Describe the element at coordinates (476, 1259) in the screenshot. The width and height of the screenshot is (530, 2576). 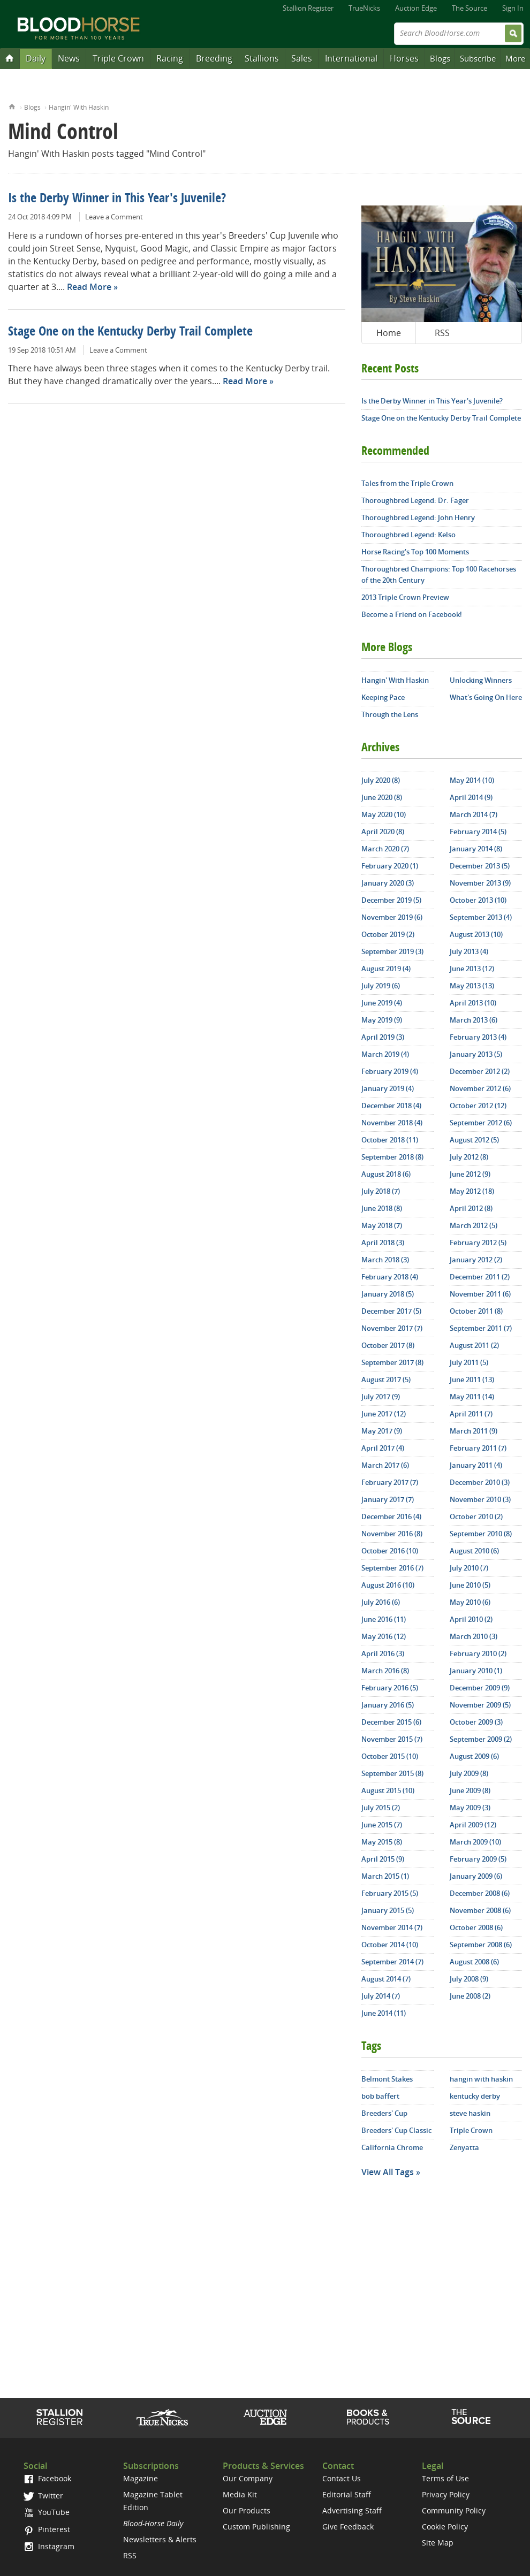
I see `January 2012 (2)` at that location.